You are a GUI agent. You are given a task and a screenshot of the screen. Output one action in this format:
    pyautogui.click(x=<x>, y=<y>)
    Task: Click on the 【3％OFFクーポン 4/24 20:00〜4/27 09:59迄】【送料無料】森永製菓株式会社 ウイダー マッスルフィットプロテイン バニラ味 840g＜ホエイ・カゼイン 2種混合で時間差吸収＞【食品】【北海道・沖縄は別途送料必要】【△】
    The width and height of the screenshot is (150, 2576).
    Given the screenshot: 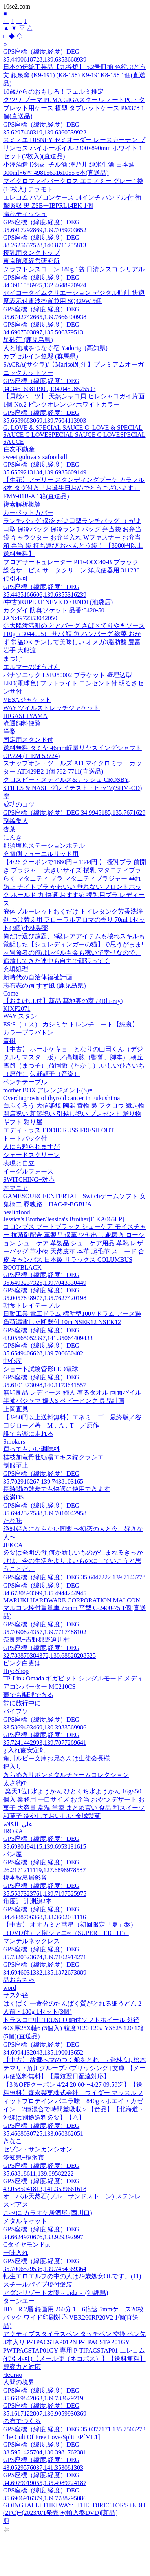 What is the action you would take?
    pyautogui.click(x=74, y=2101)
    